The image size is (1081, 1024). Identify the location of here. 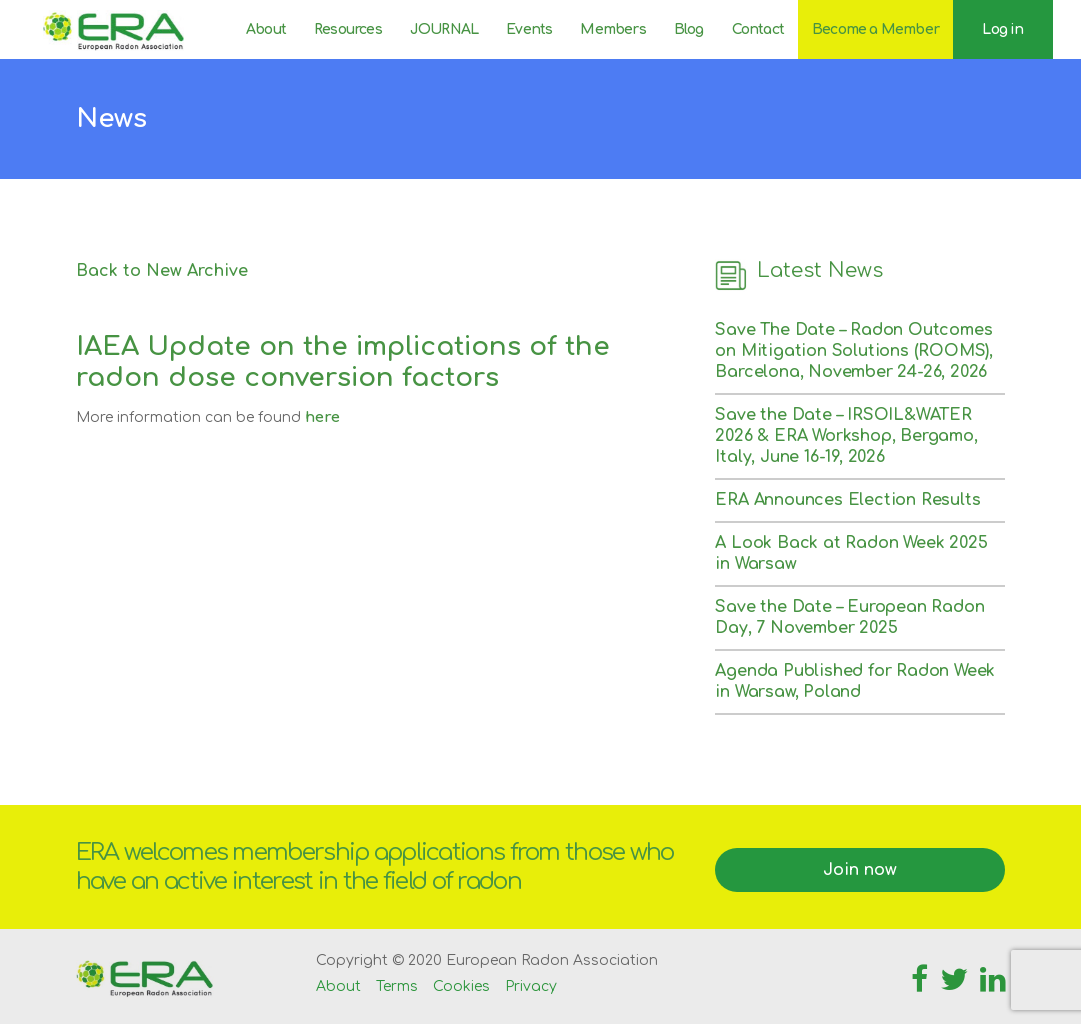
(322, 417).